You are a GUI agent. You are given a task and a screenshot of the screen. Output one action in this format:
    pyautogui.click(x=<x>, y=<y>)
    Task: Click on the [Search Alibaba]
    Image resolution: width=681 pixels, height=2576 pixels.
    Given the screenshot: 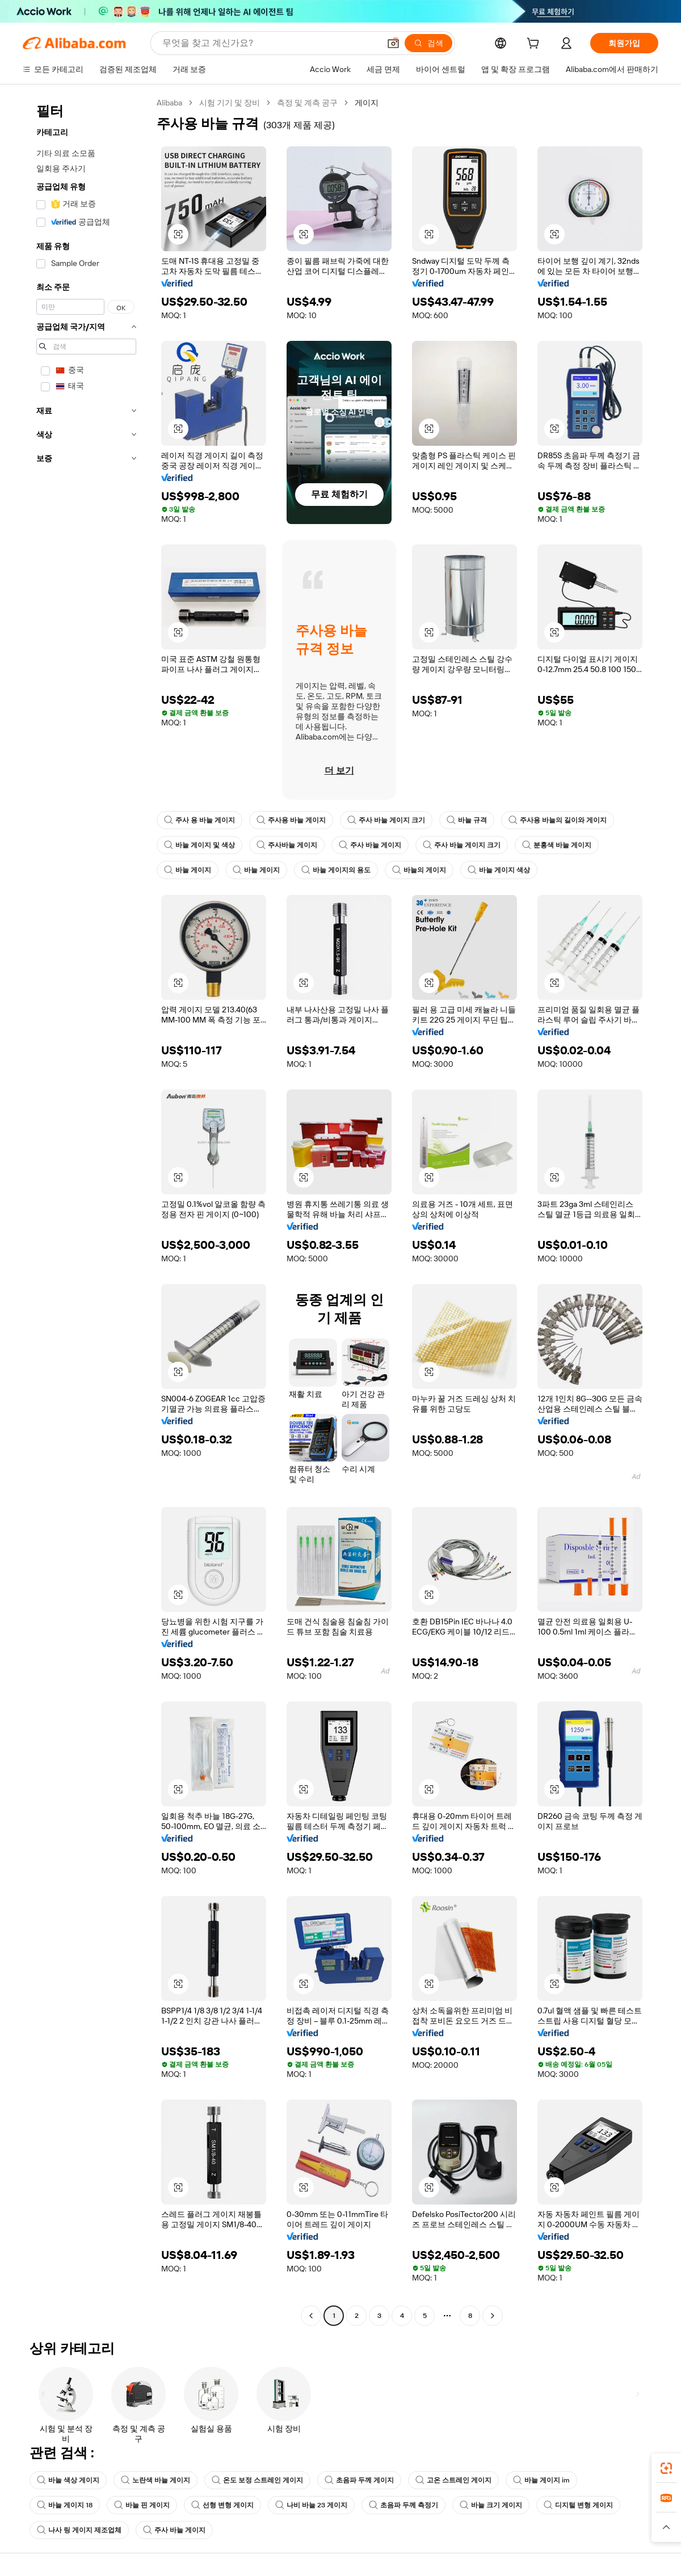 What is the action you would take?
    pyautogui.click(x=269, y=43)
    